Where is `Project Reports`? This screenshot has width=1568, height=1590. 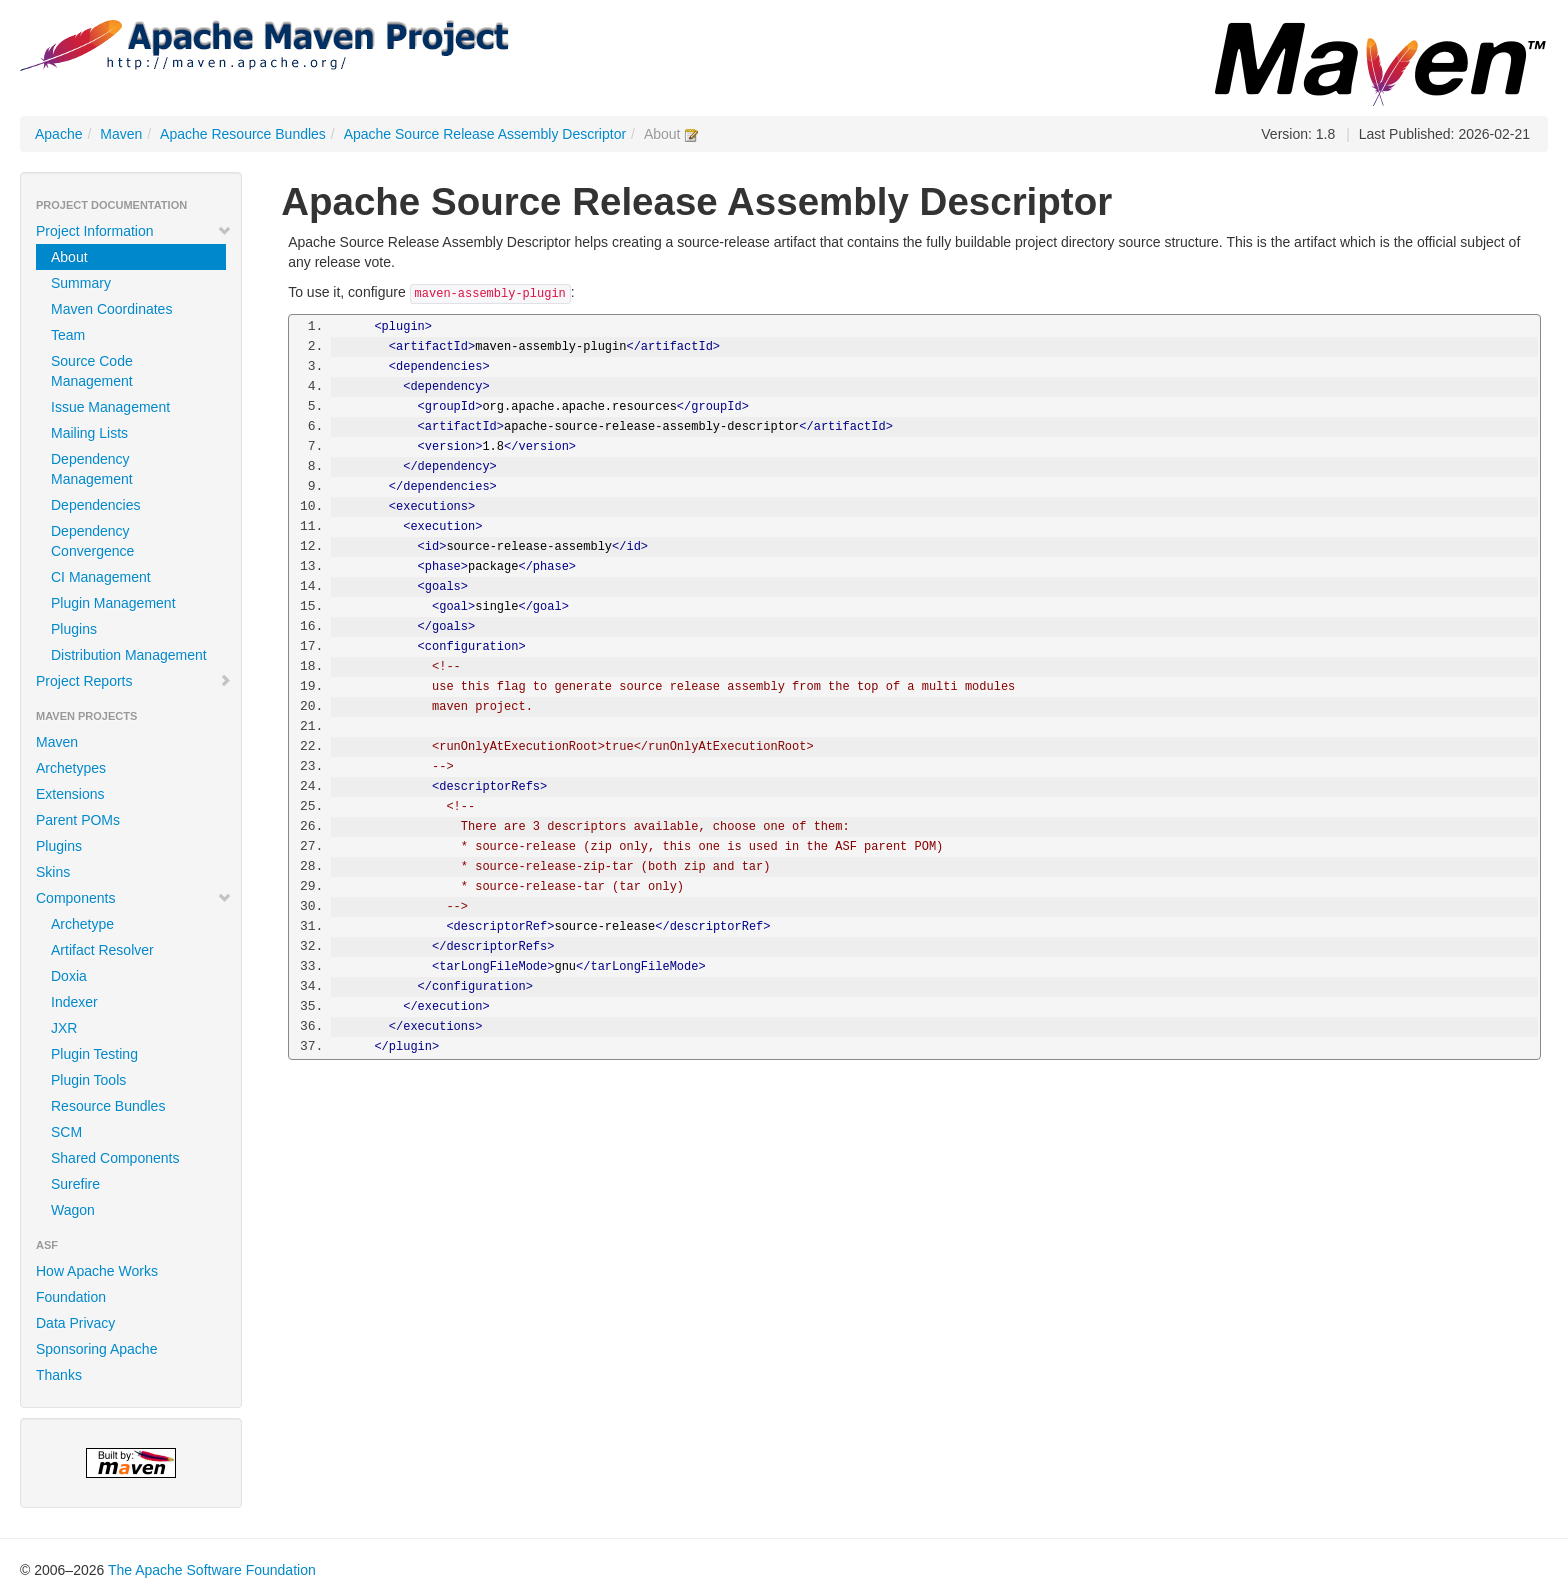 Project Reports is located at coordinates (134, 681).